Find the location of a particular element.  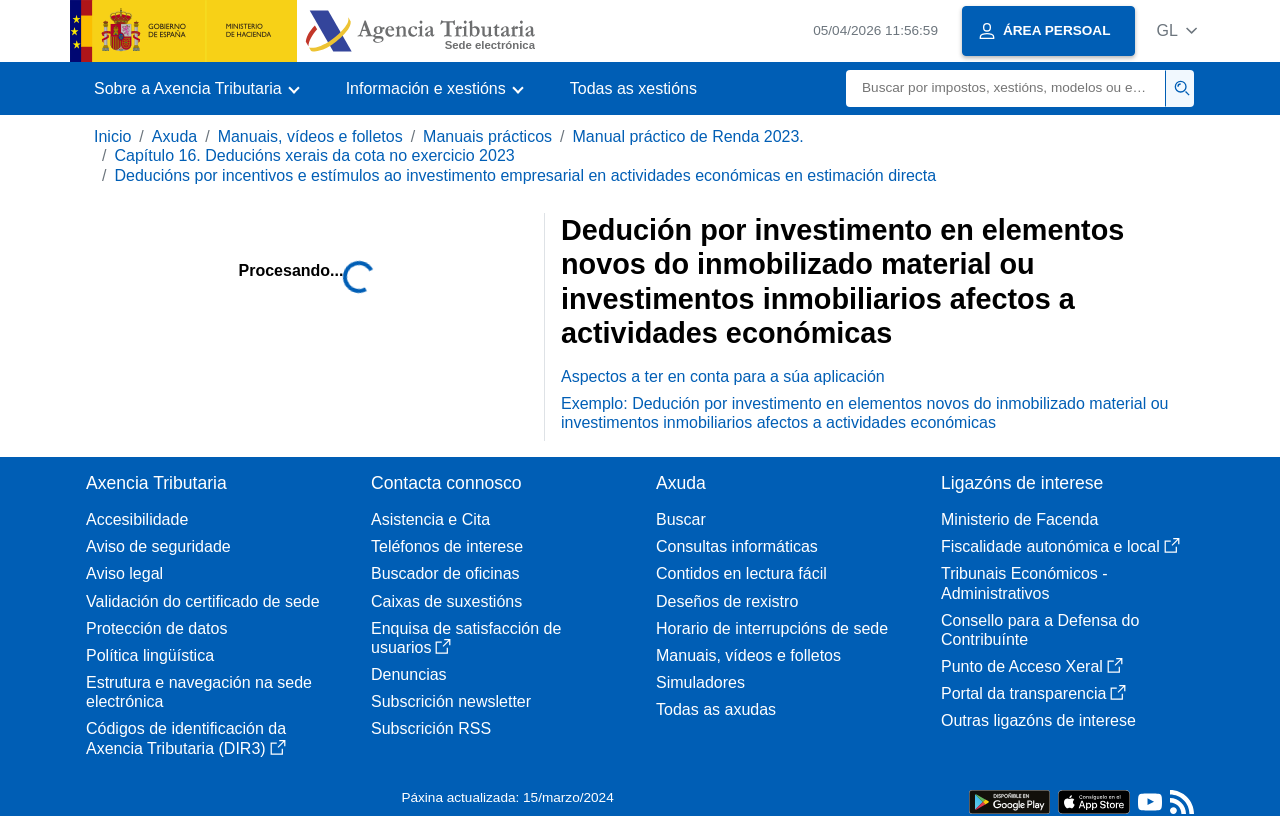

Aspectos a ter en conta para a súa aplicación is located at coordinates (723, 376).